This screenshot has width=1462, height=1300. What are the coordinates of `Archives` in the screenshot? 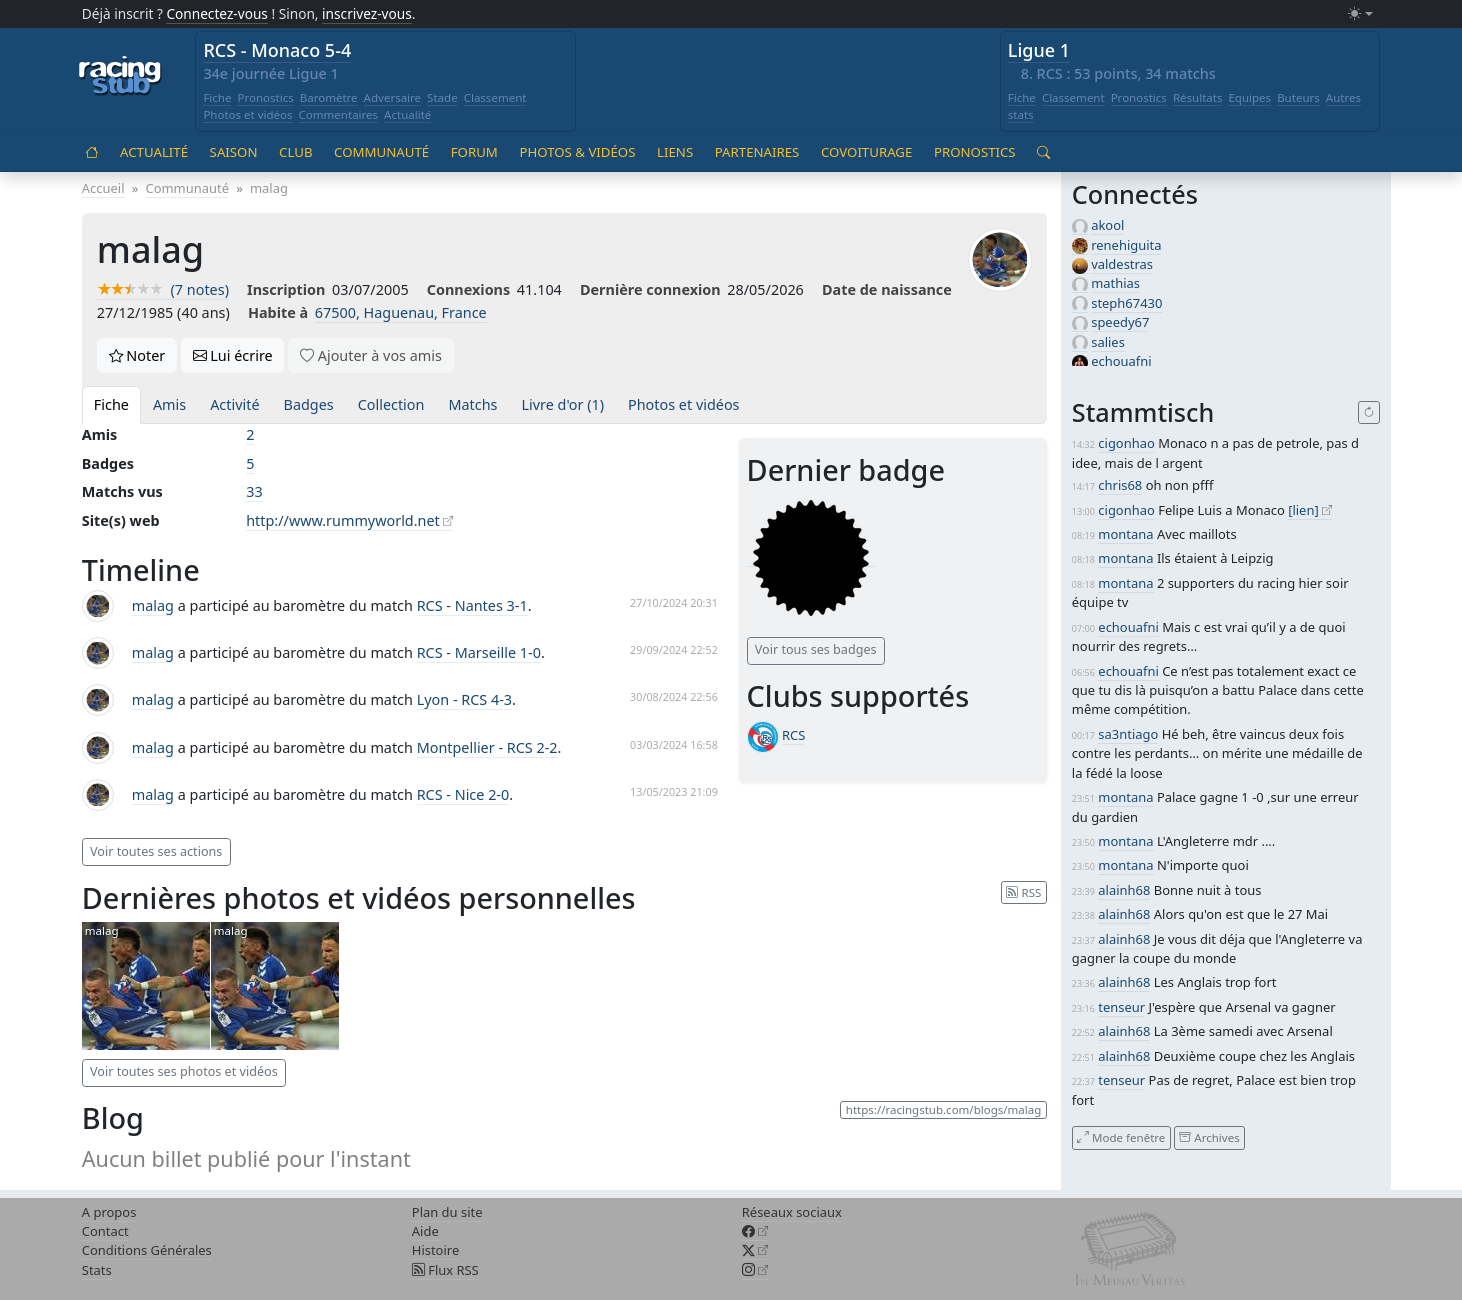 It's located at (1209, 1137).